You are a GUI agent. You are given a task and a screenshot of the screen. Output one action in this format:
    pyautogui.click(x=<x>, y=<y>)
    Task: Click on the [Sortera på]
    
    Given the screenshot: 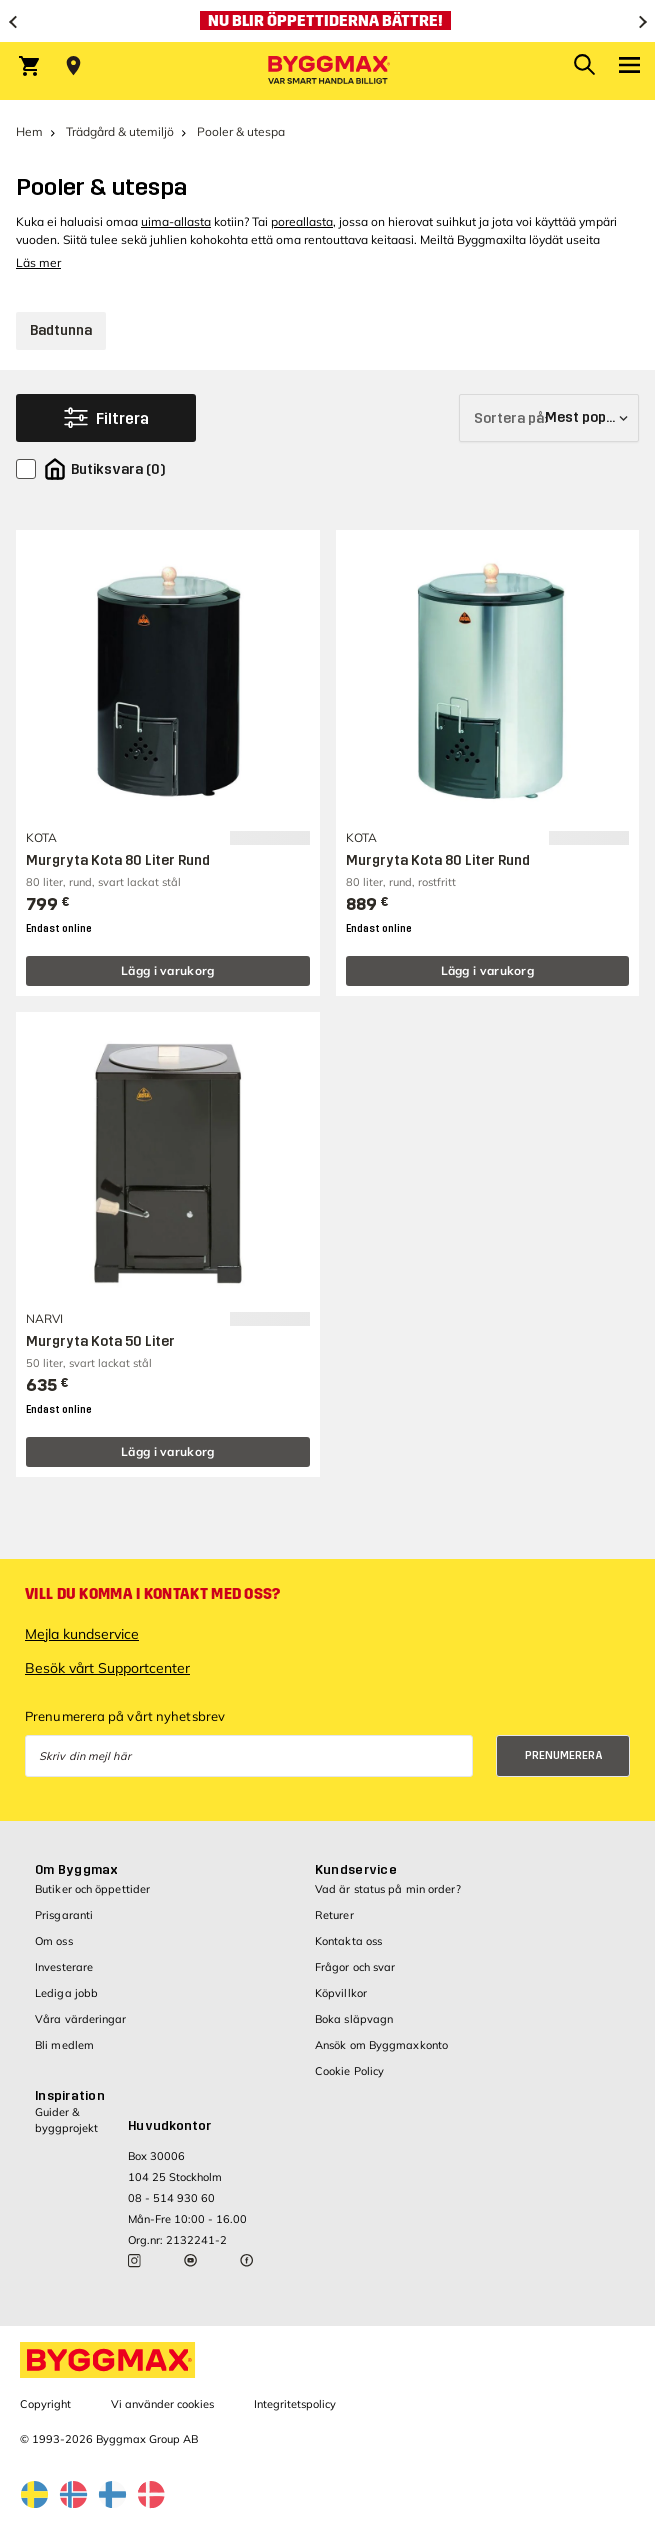 What is the action you would take?
    pyautogui.click(x=549, y=418)
    